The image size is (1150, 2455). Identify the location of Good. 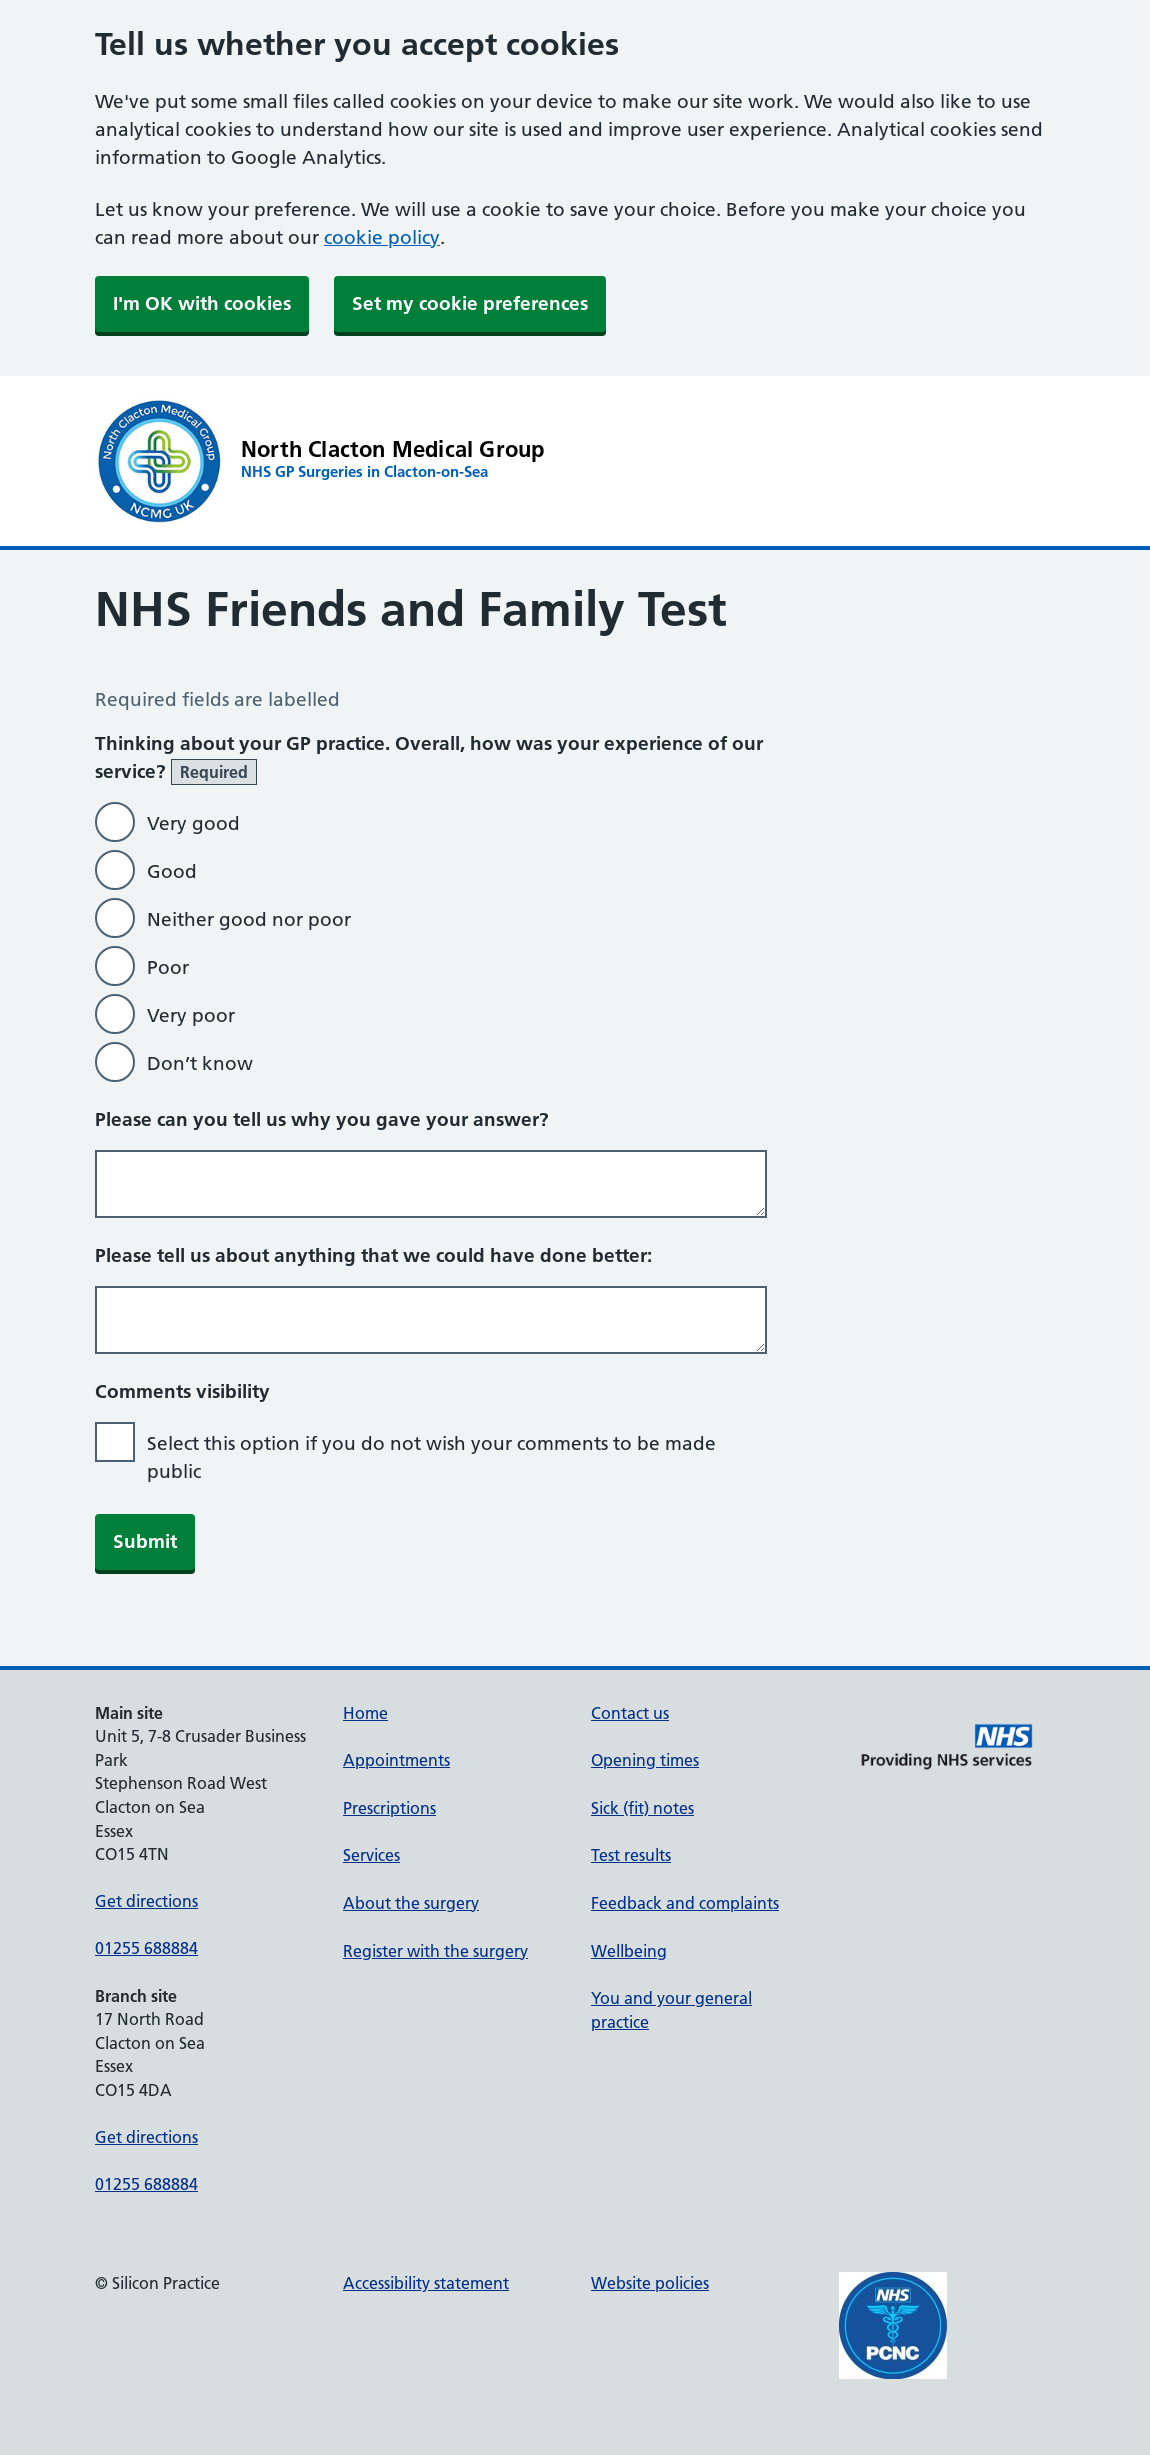
(172, 871).